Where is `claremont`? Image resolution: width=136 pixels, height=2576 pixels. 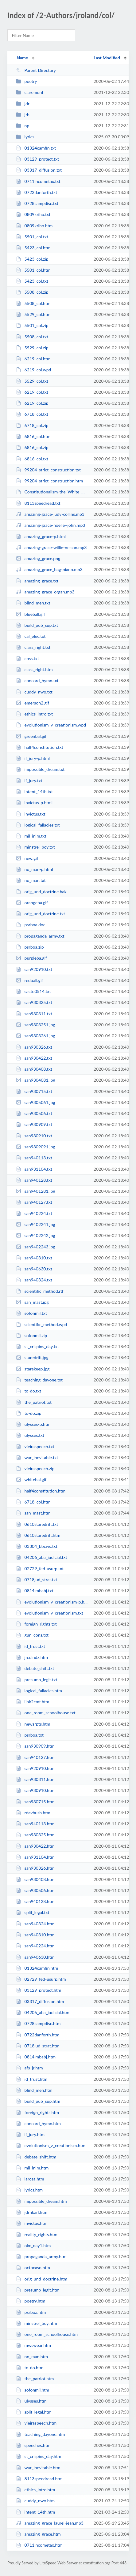 claremont is located at coordinates (29, 92).